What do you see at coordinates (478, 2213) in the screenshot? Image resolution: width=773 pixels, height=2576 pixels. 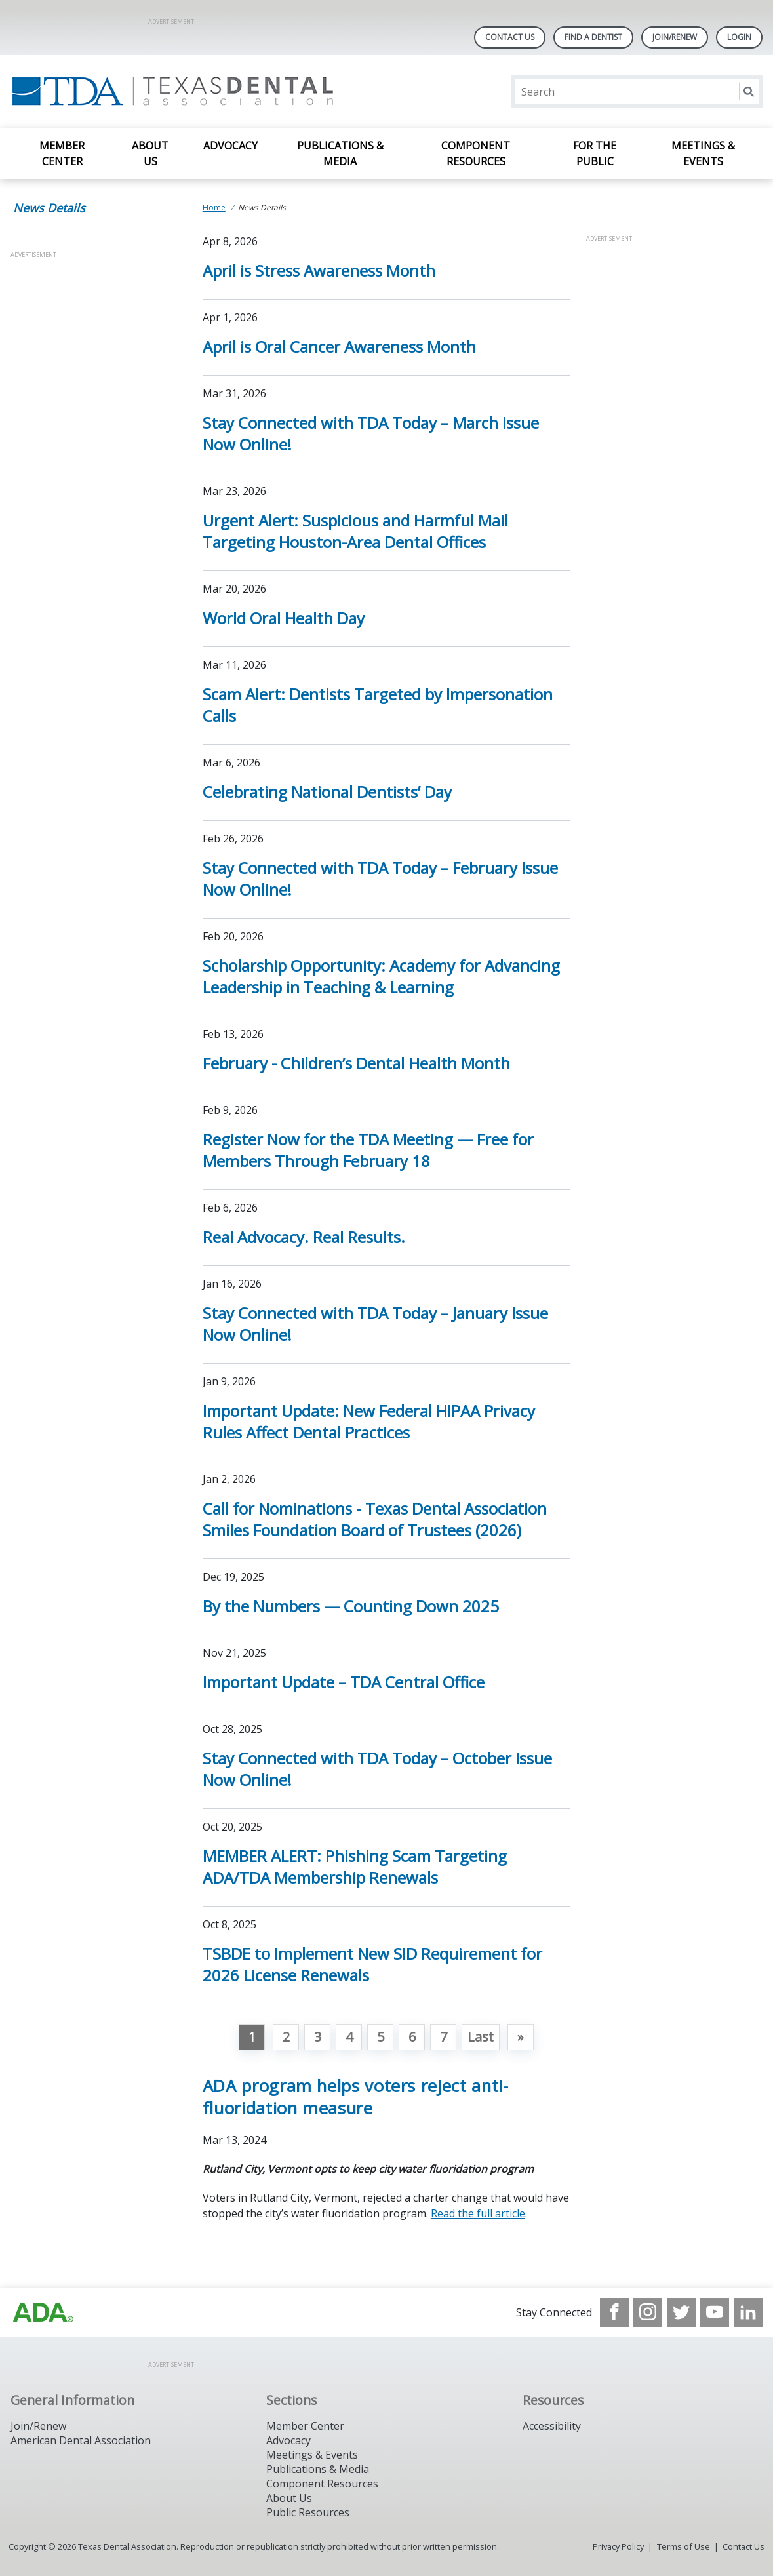 I see `Read the full article` at bounding box center [478, 2213].